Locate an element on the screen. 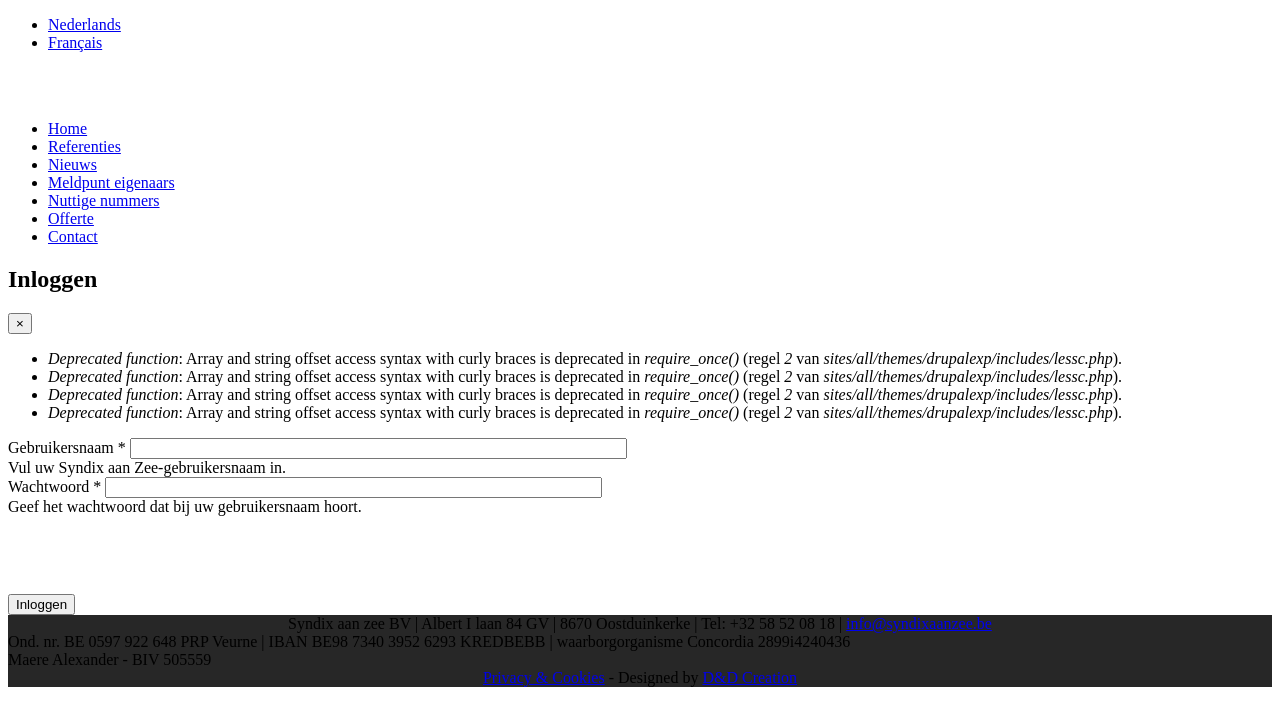 This screenshot has width=1280, height=720. Français is located at coordinates (75, 42).